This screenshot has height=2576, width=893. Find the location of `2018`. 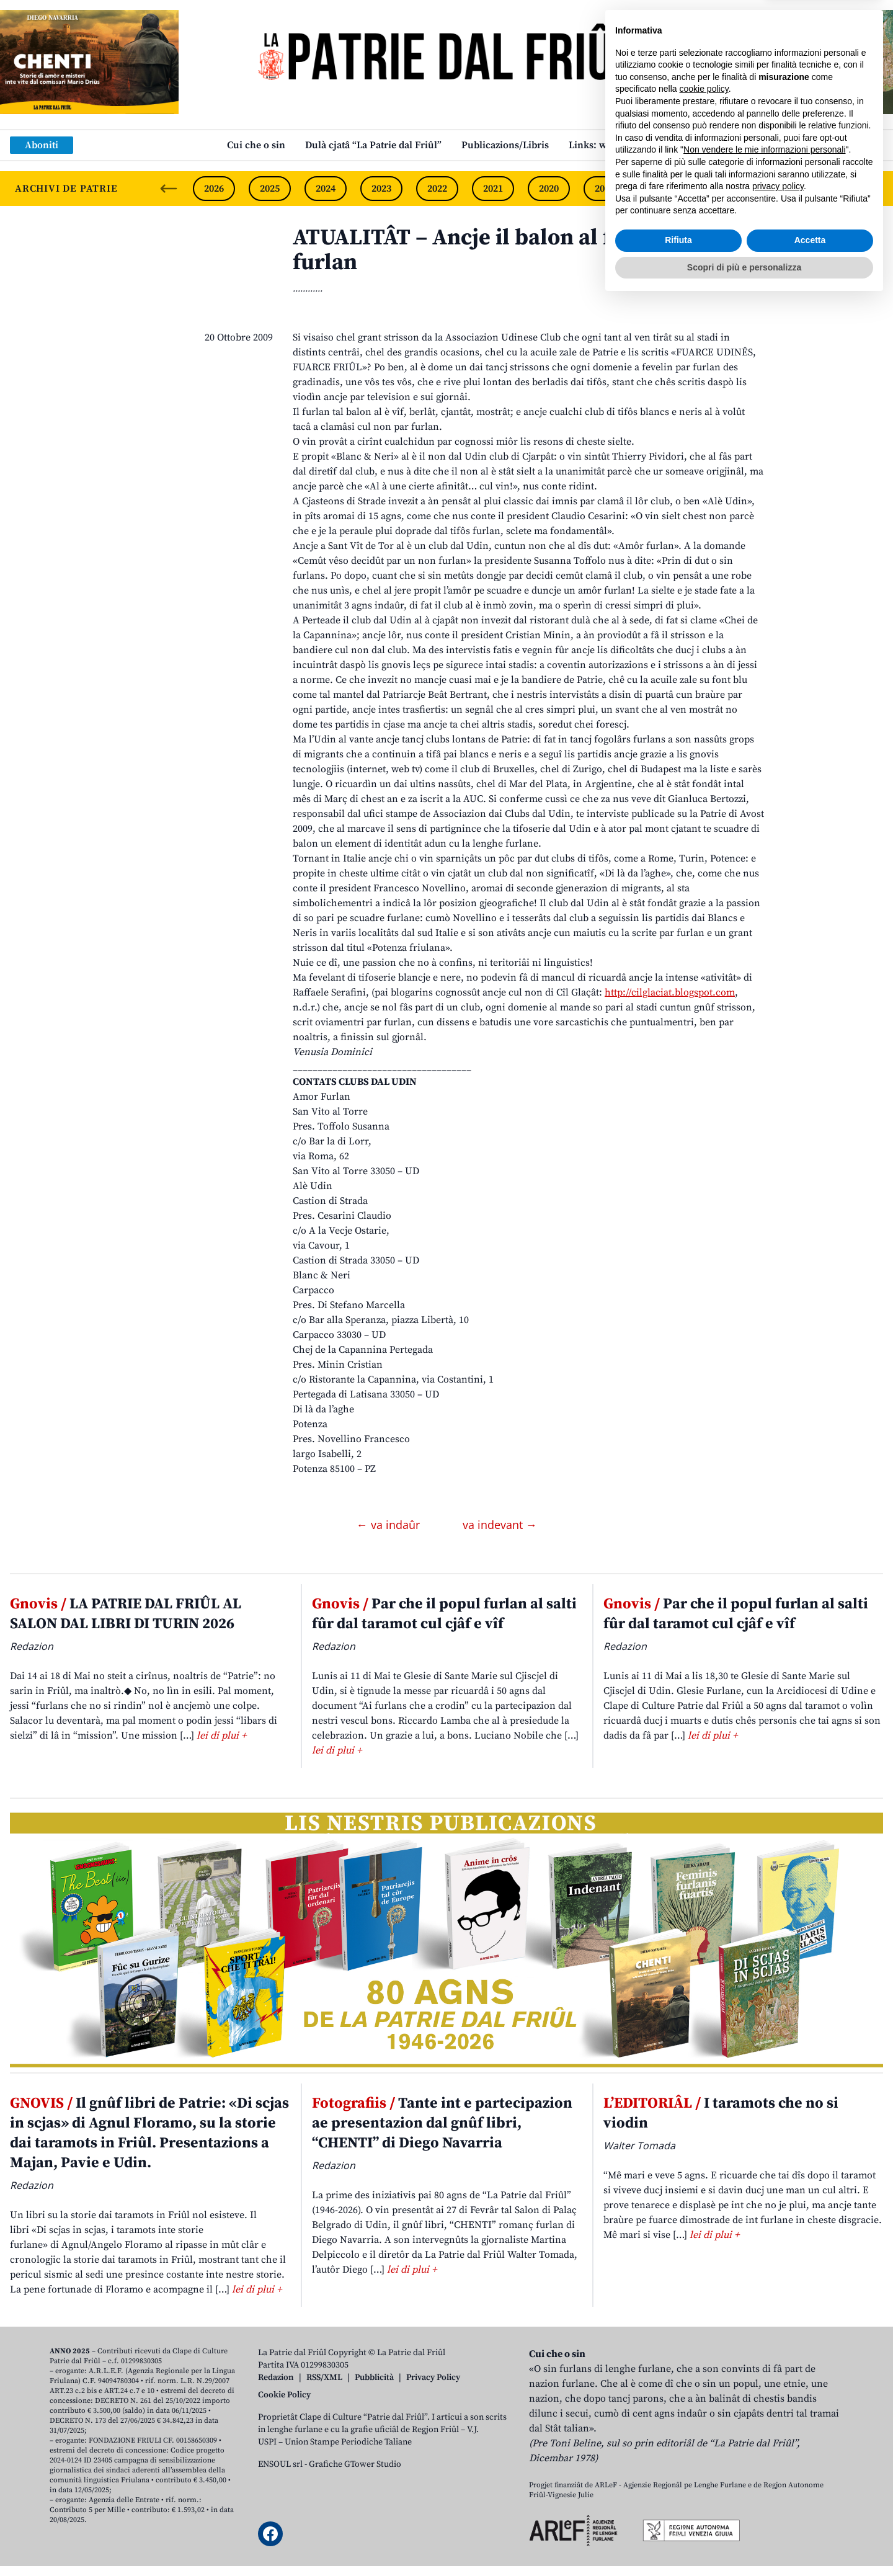

2018 is located at coordinates (660, 188).